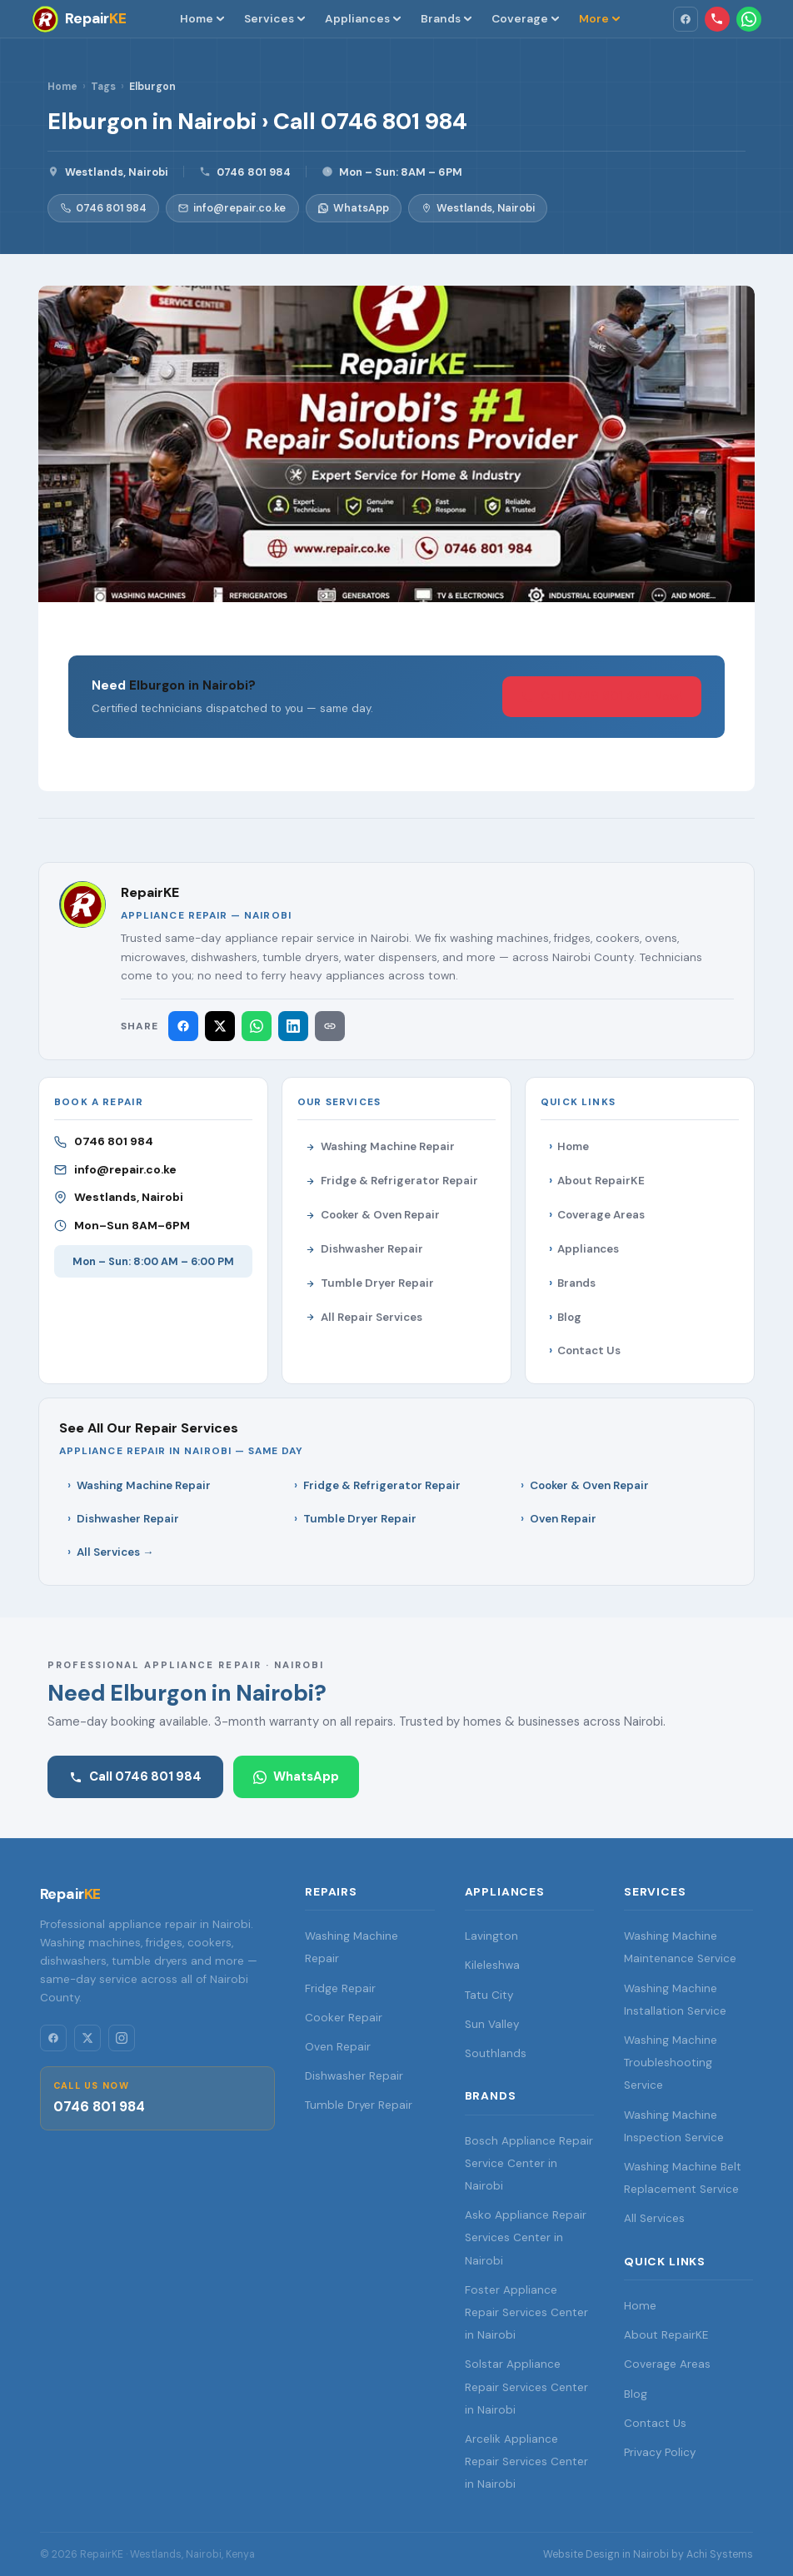  I want to click on WhatsApp, so click(353, 208).